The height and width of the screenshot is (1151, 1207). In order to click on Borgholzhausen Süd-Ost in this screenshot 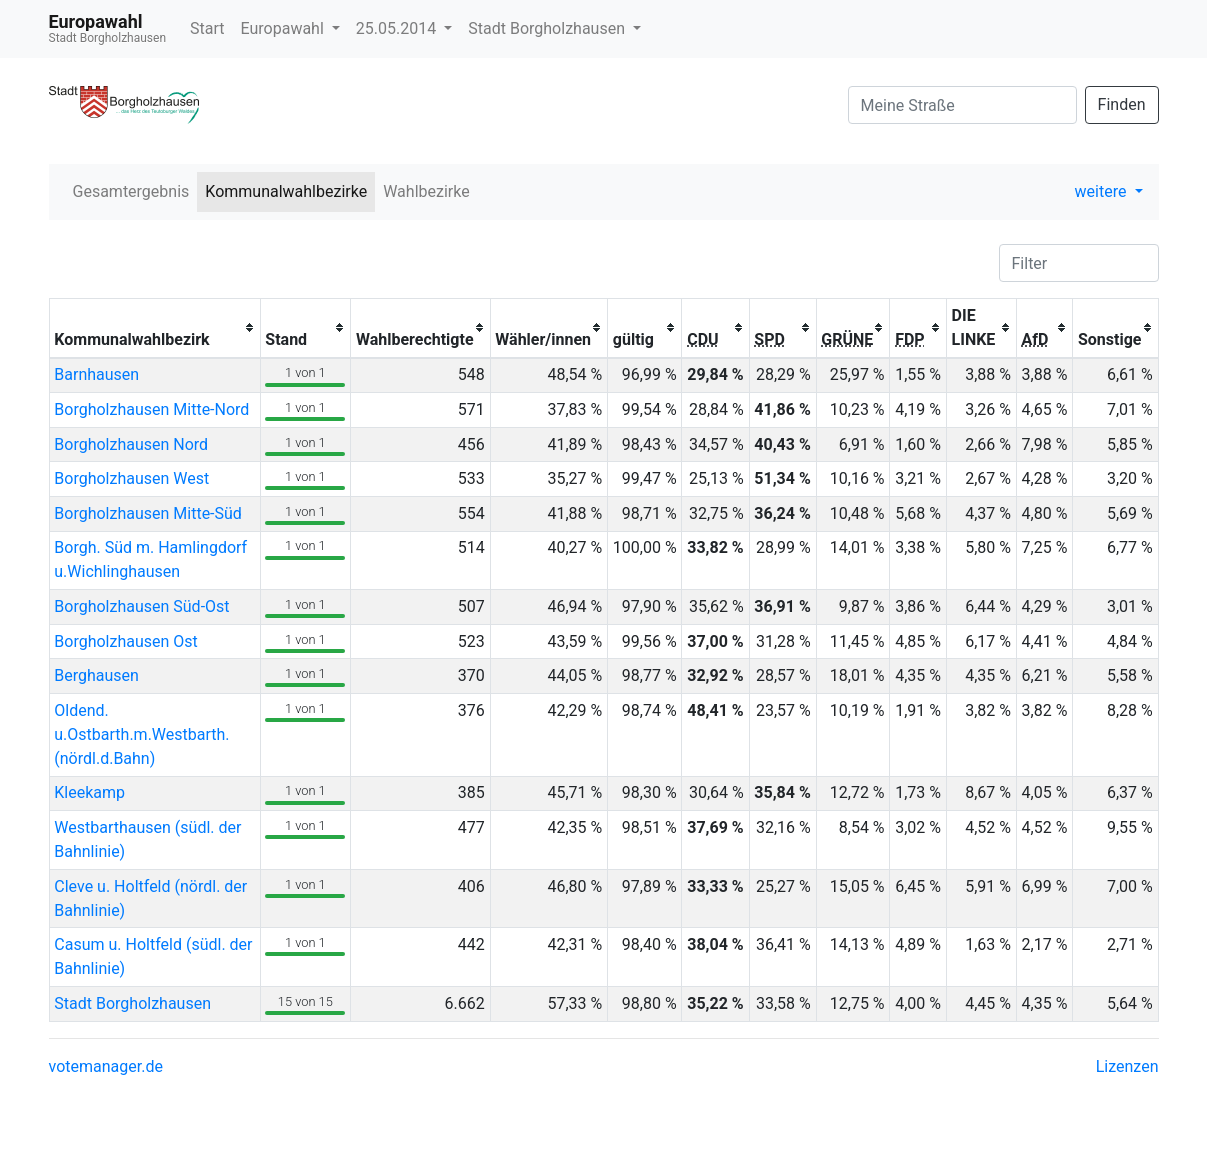, I will do `click(141, 606)`.